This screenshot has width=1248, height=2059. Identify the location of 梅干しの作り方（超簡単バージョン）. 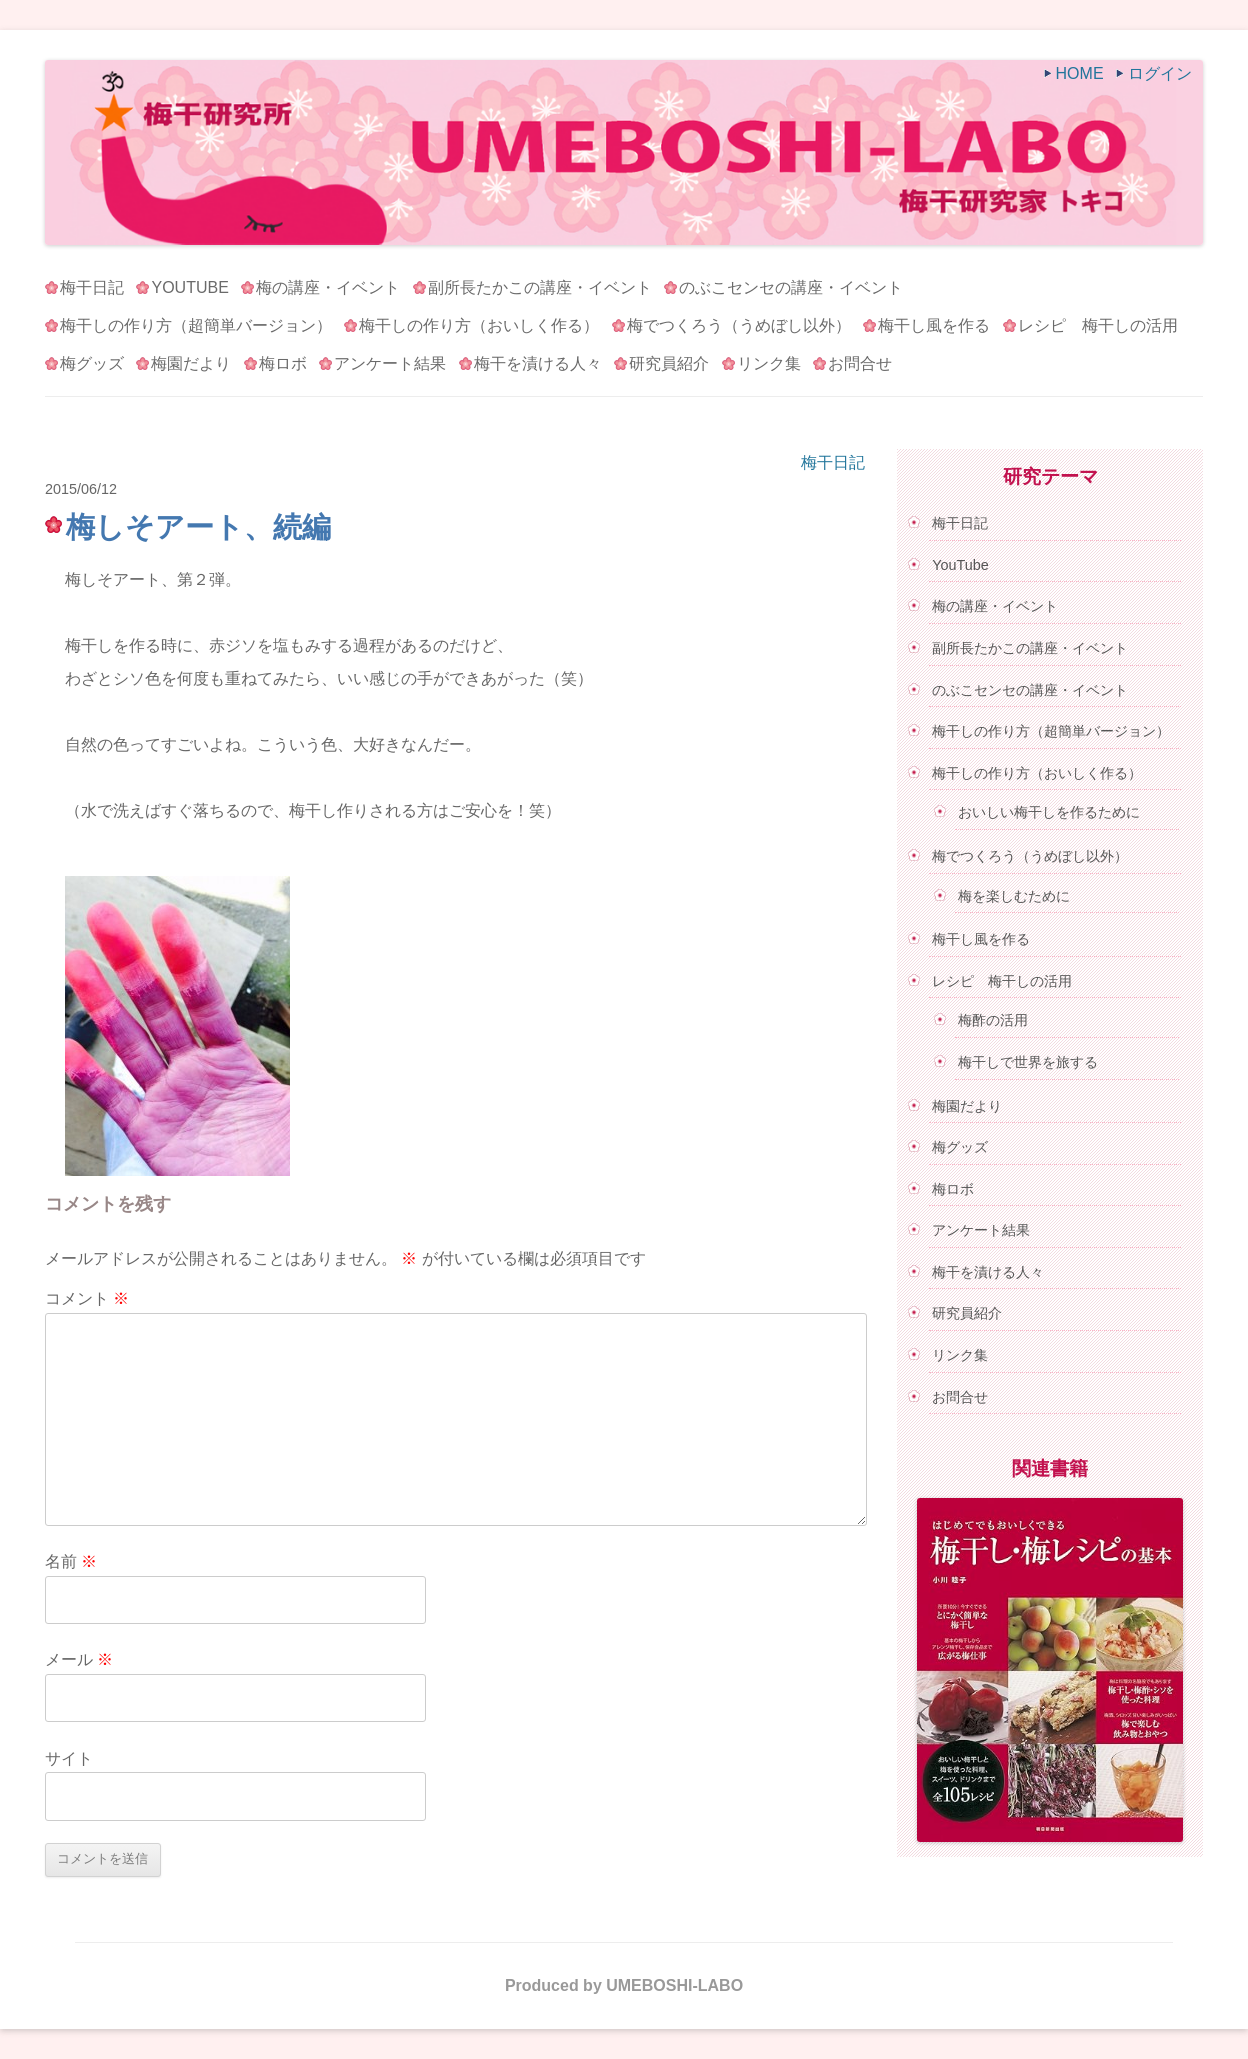
(196, 325).